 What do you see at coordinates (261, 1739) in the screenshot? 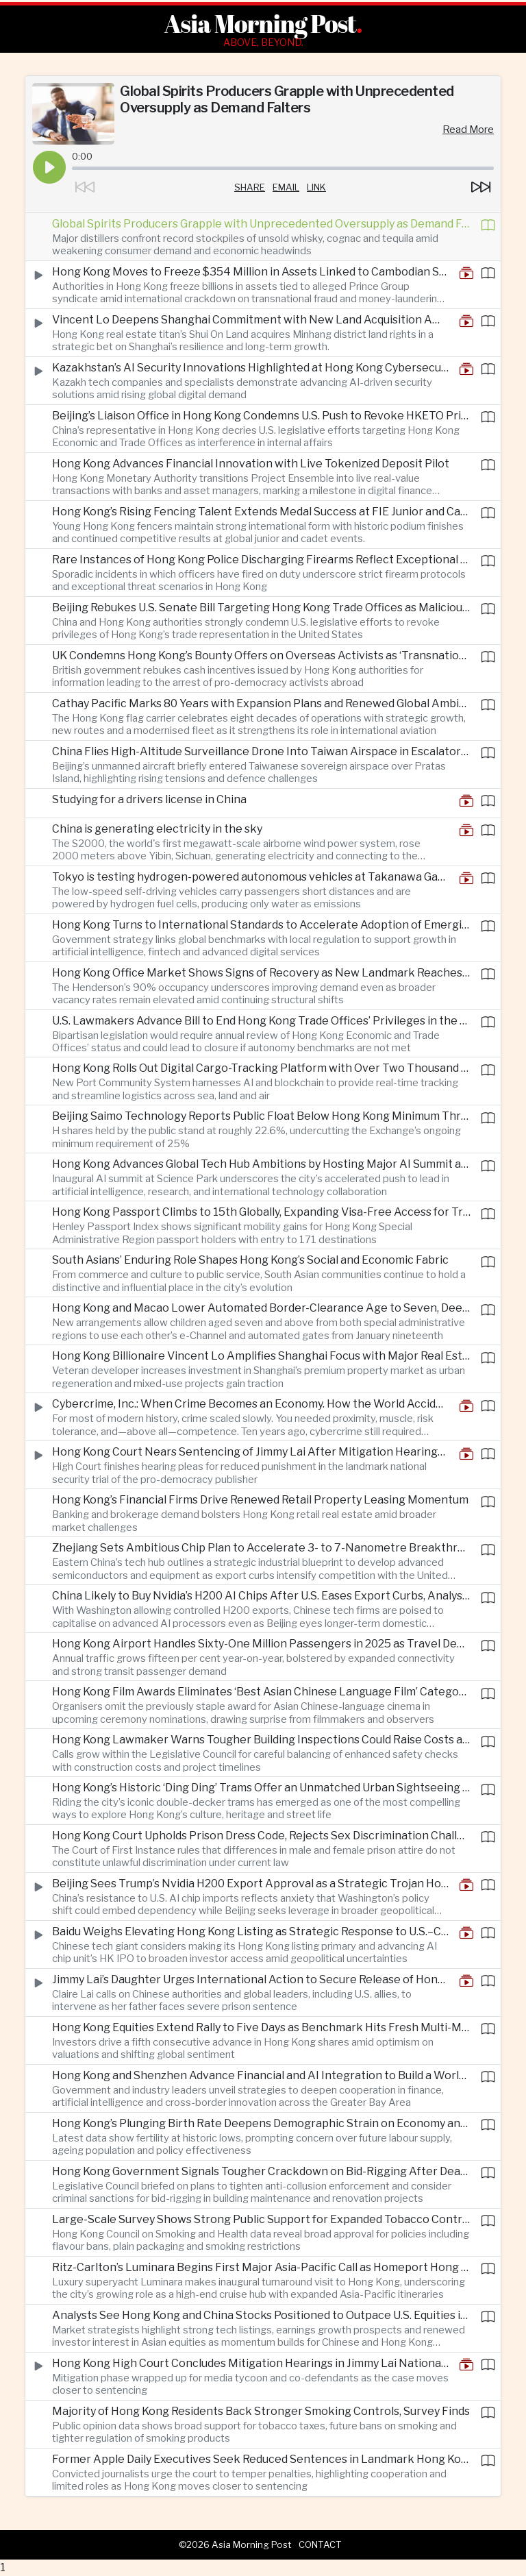
I see `Hong Kong Lawmaker Warns Tougher Building Inspections Could Raise Costs and Delay Projects` at bounding box center [261, 1739].